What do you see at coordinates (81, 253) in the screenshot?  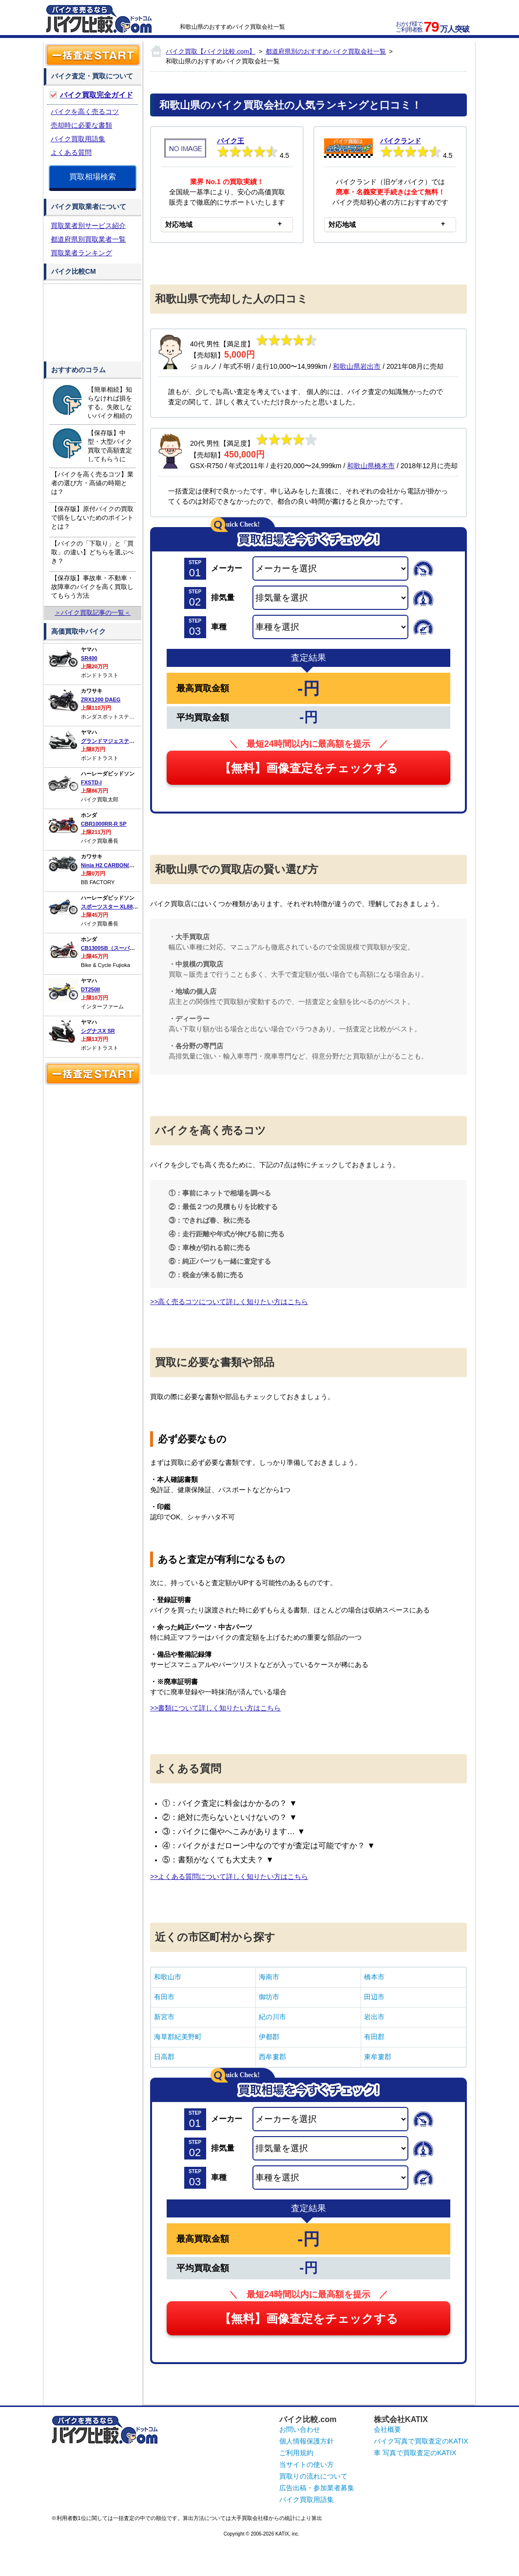 I see `買取業者ランキング` at bounding box center [81, 253].